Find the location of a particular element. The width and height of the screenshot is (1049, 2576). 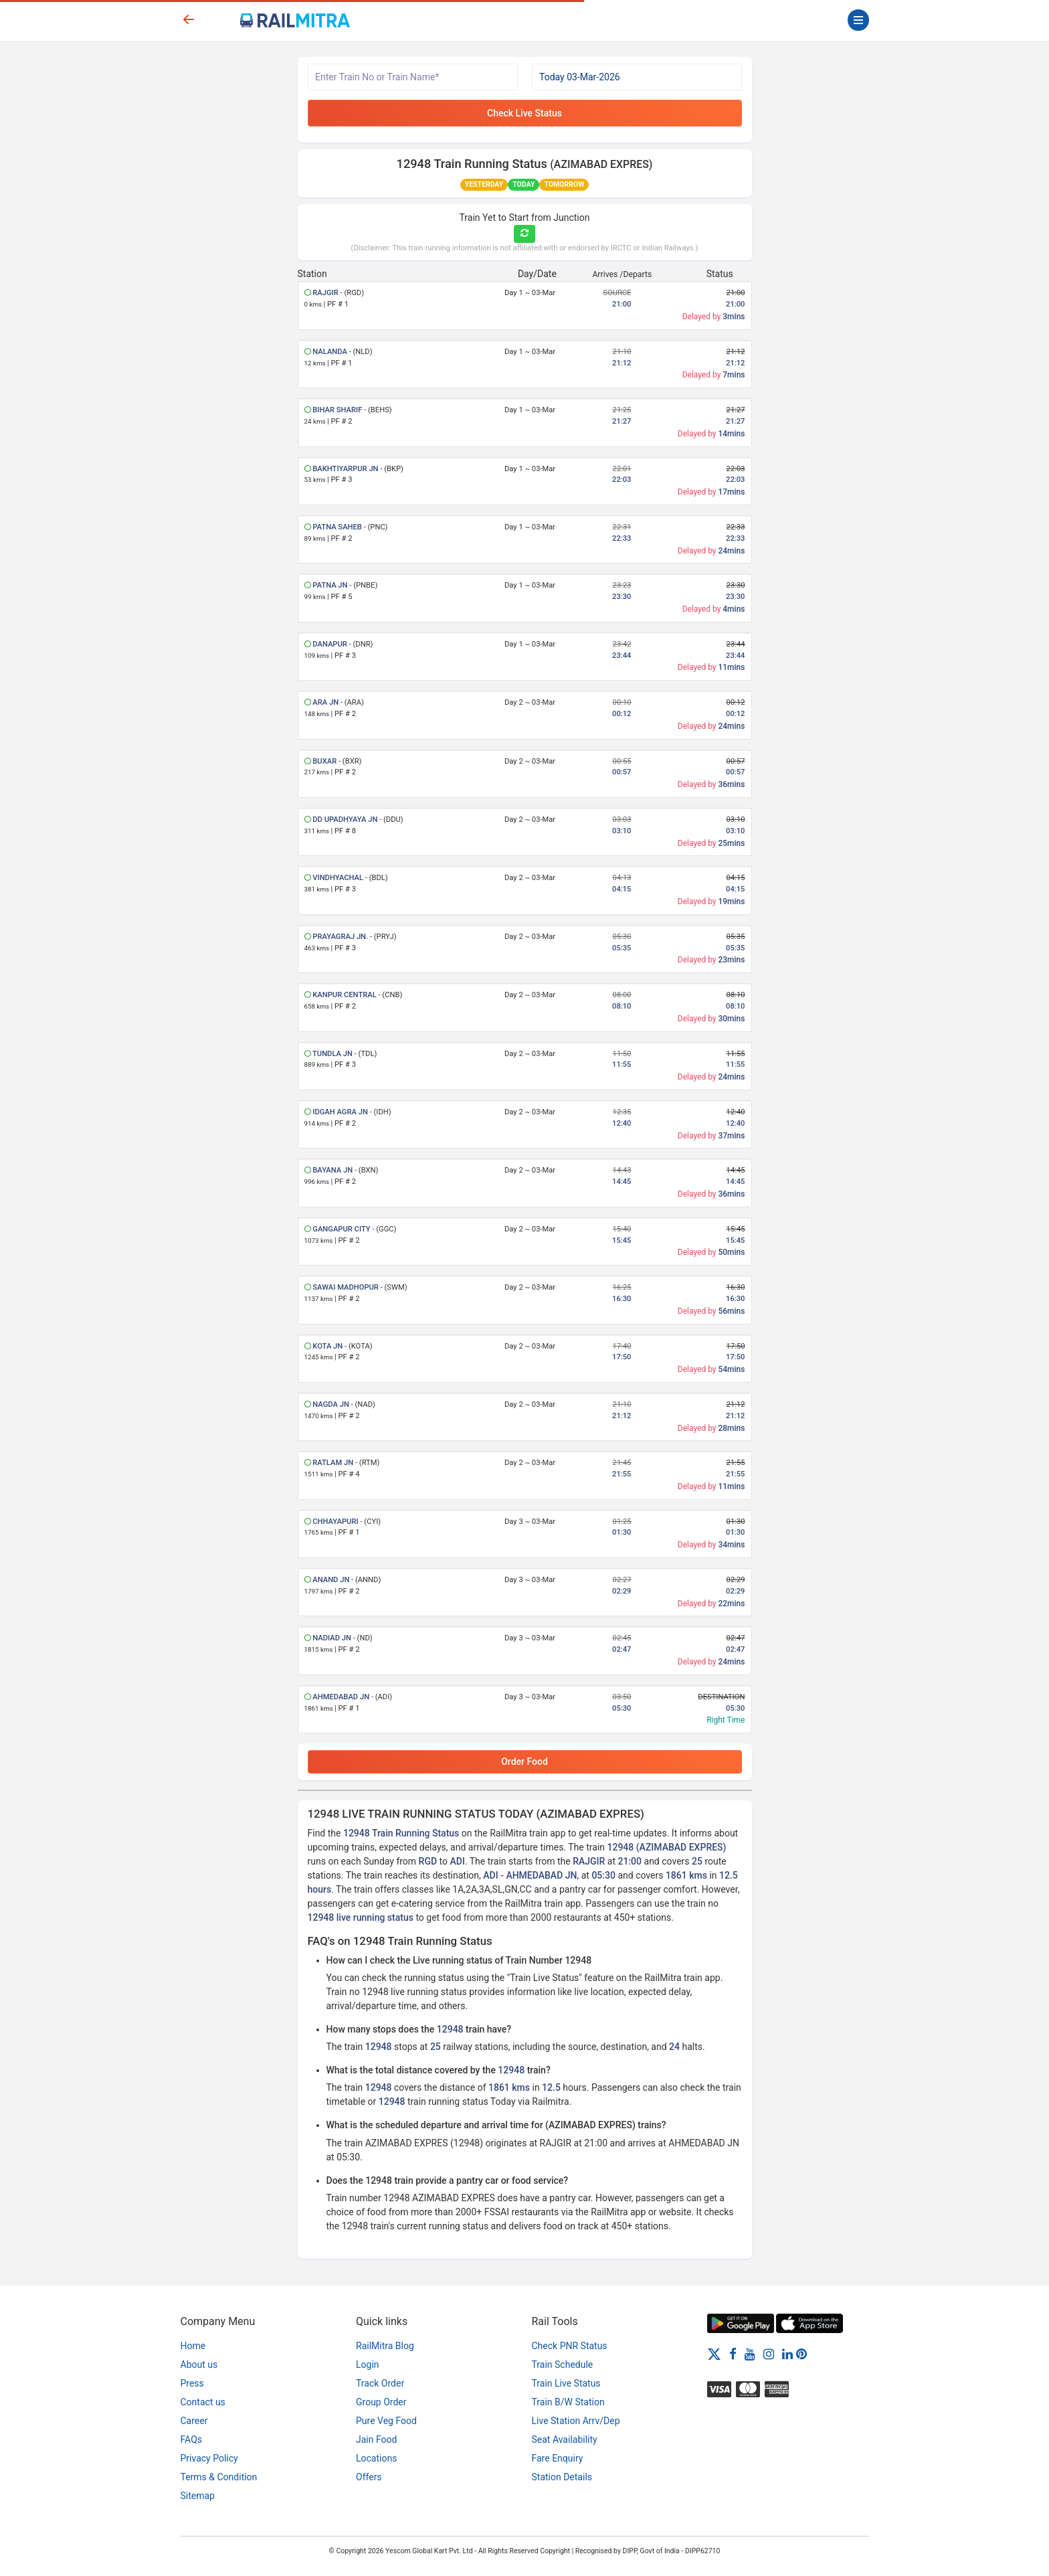

Seat Availability is located at coordinates (564, 2439).